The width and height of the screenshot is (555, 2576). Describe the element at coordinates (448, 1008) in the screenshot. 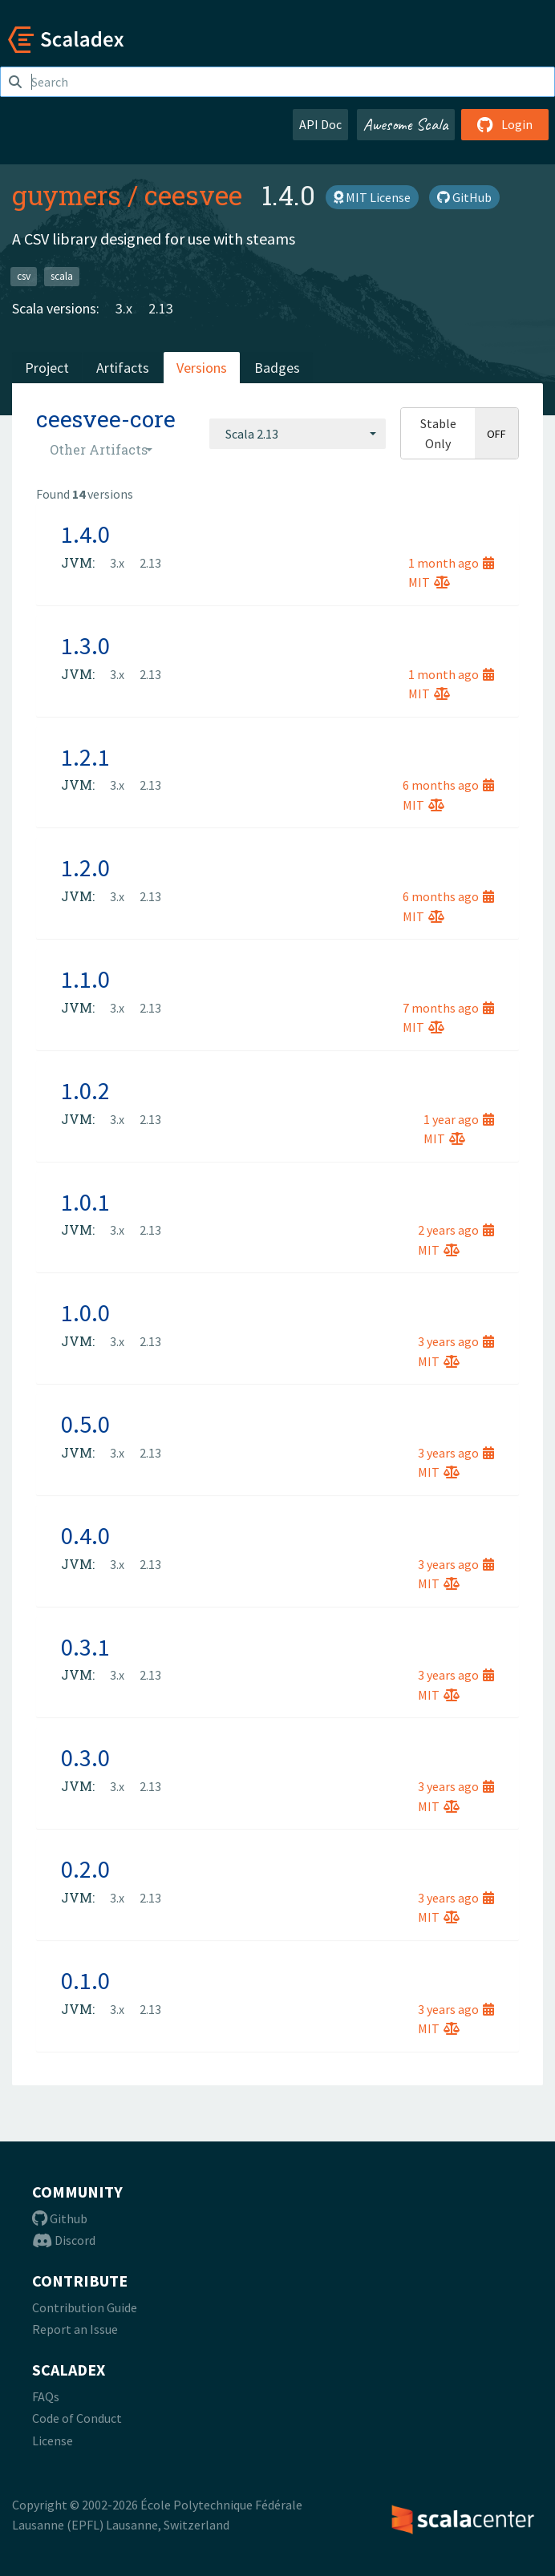

I see `7 months ago` at that location.